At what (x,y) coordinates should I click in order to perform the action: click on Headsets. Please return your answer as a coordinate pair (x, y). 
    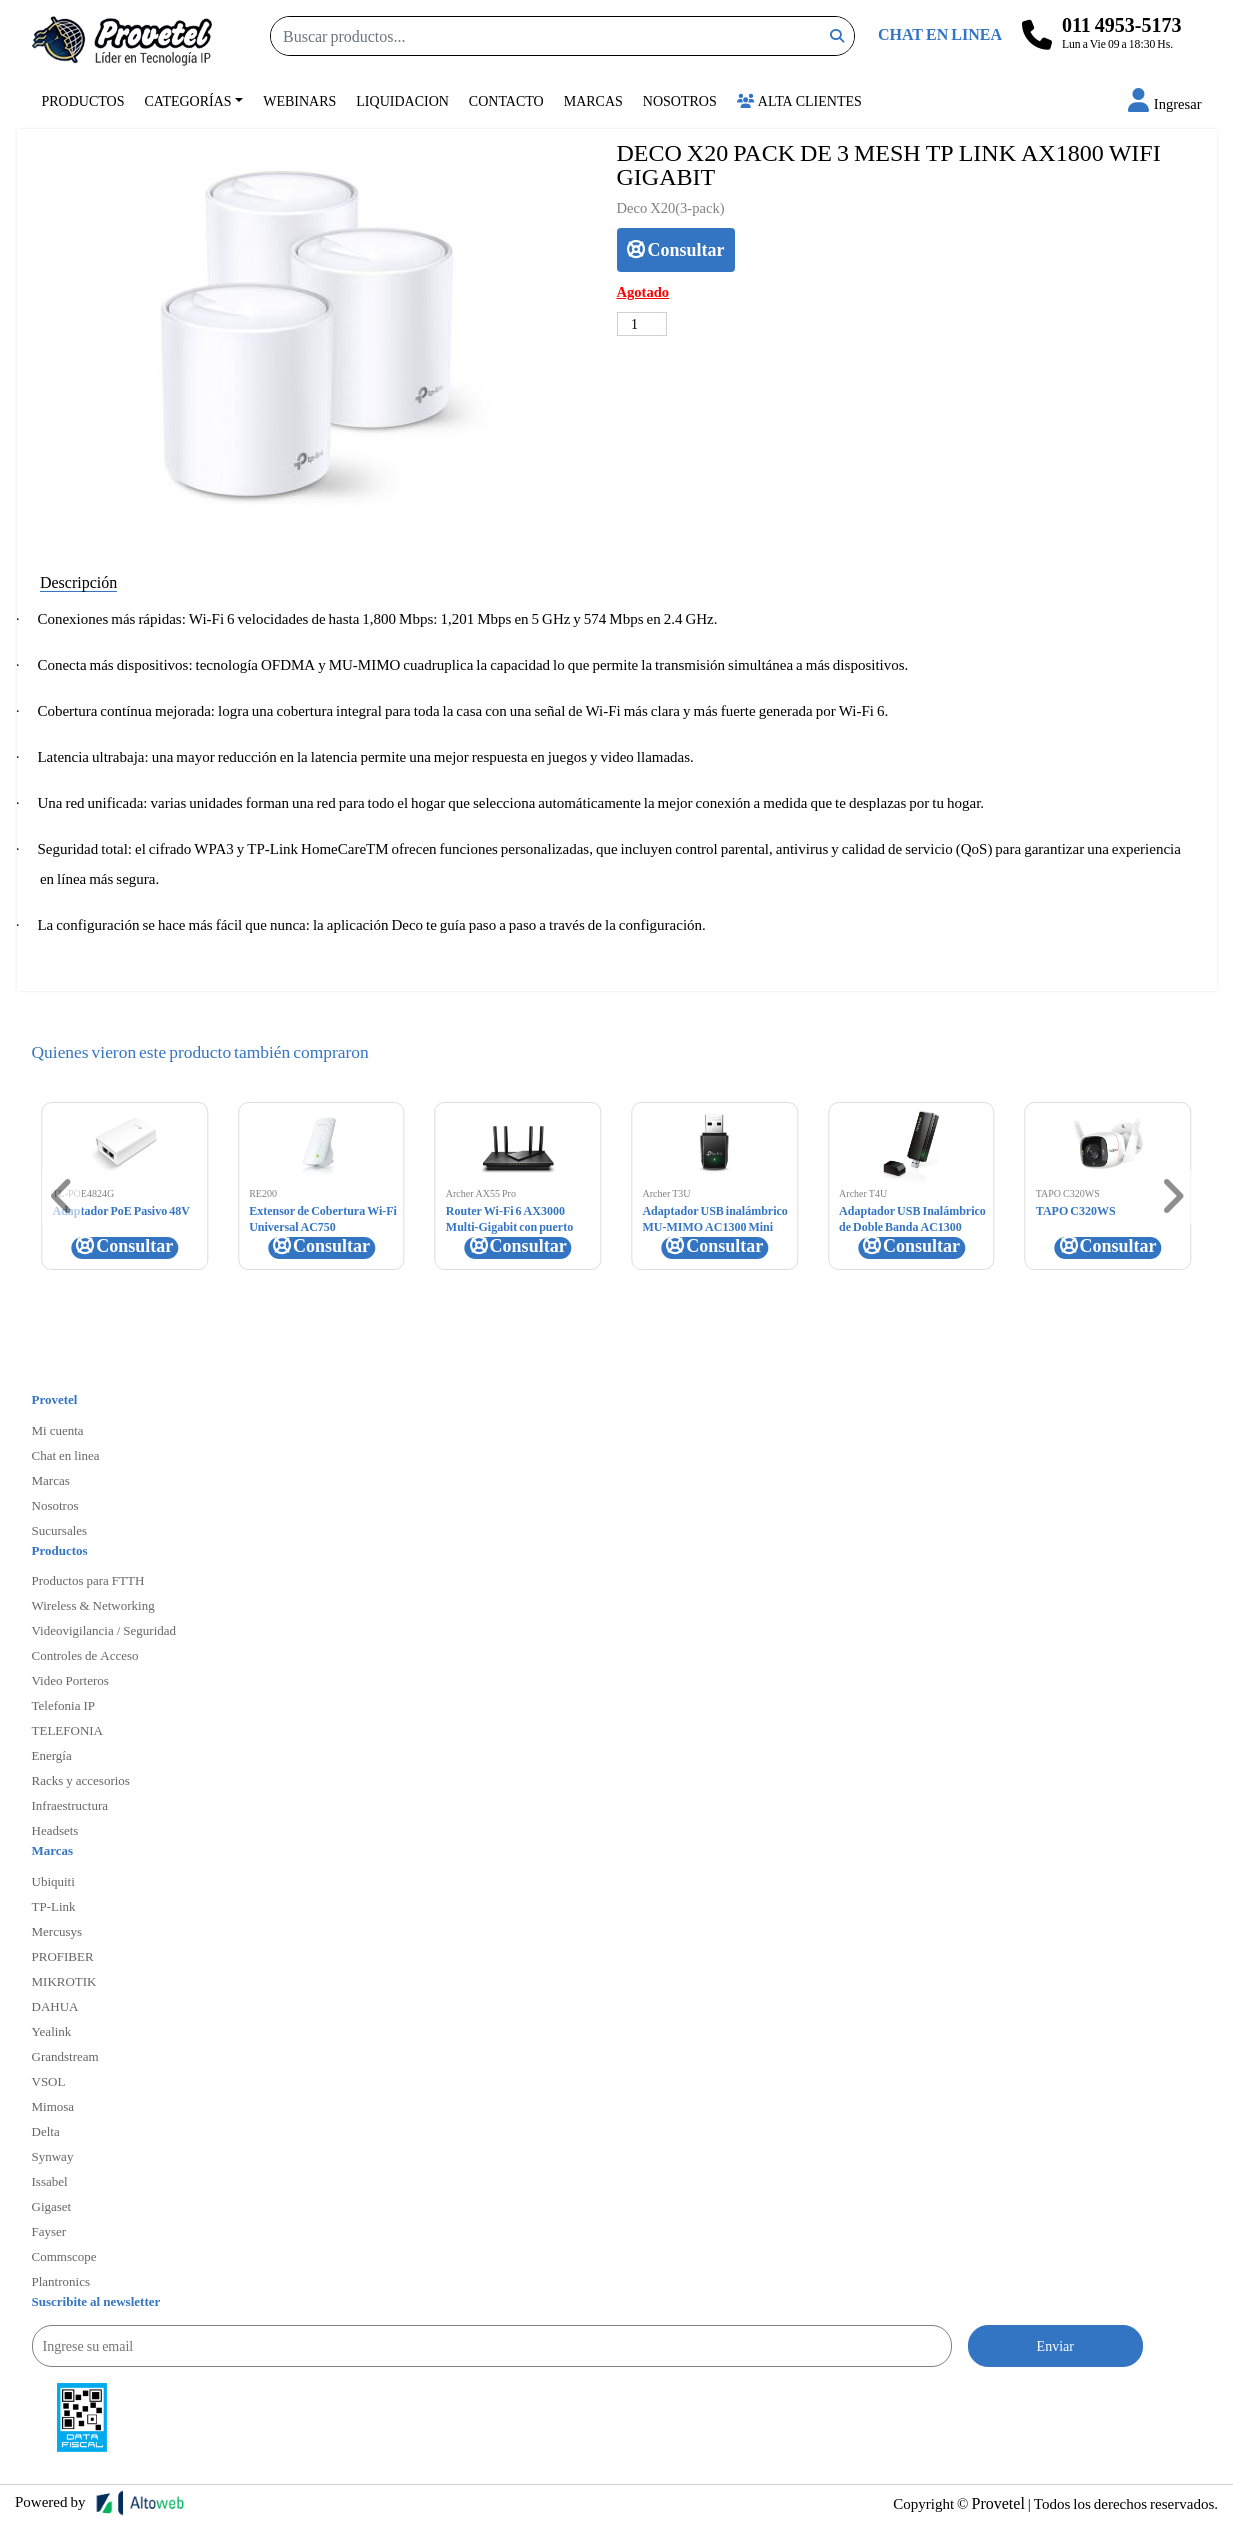
    Looking at the image, I should click on (55, 1830).